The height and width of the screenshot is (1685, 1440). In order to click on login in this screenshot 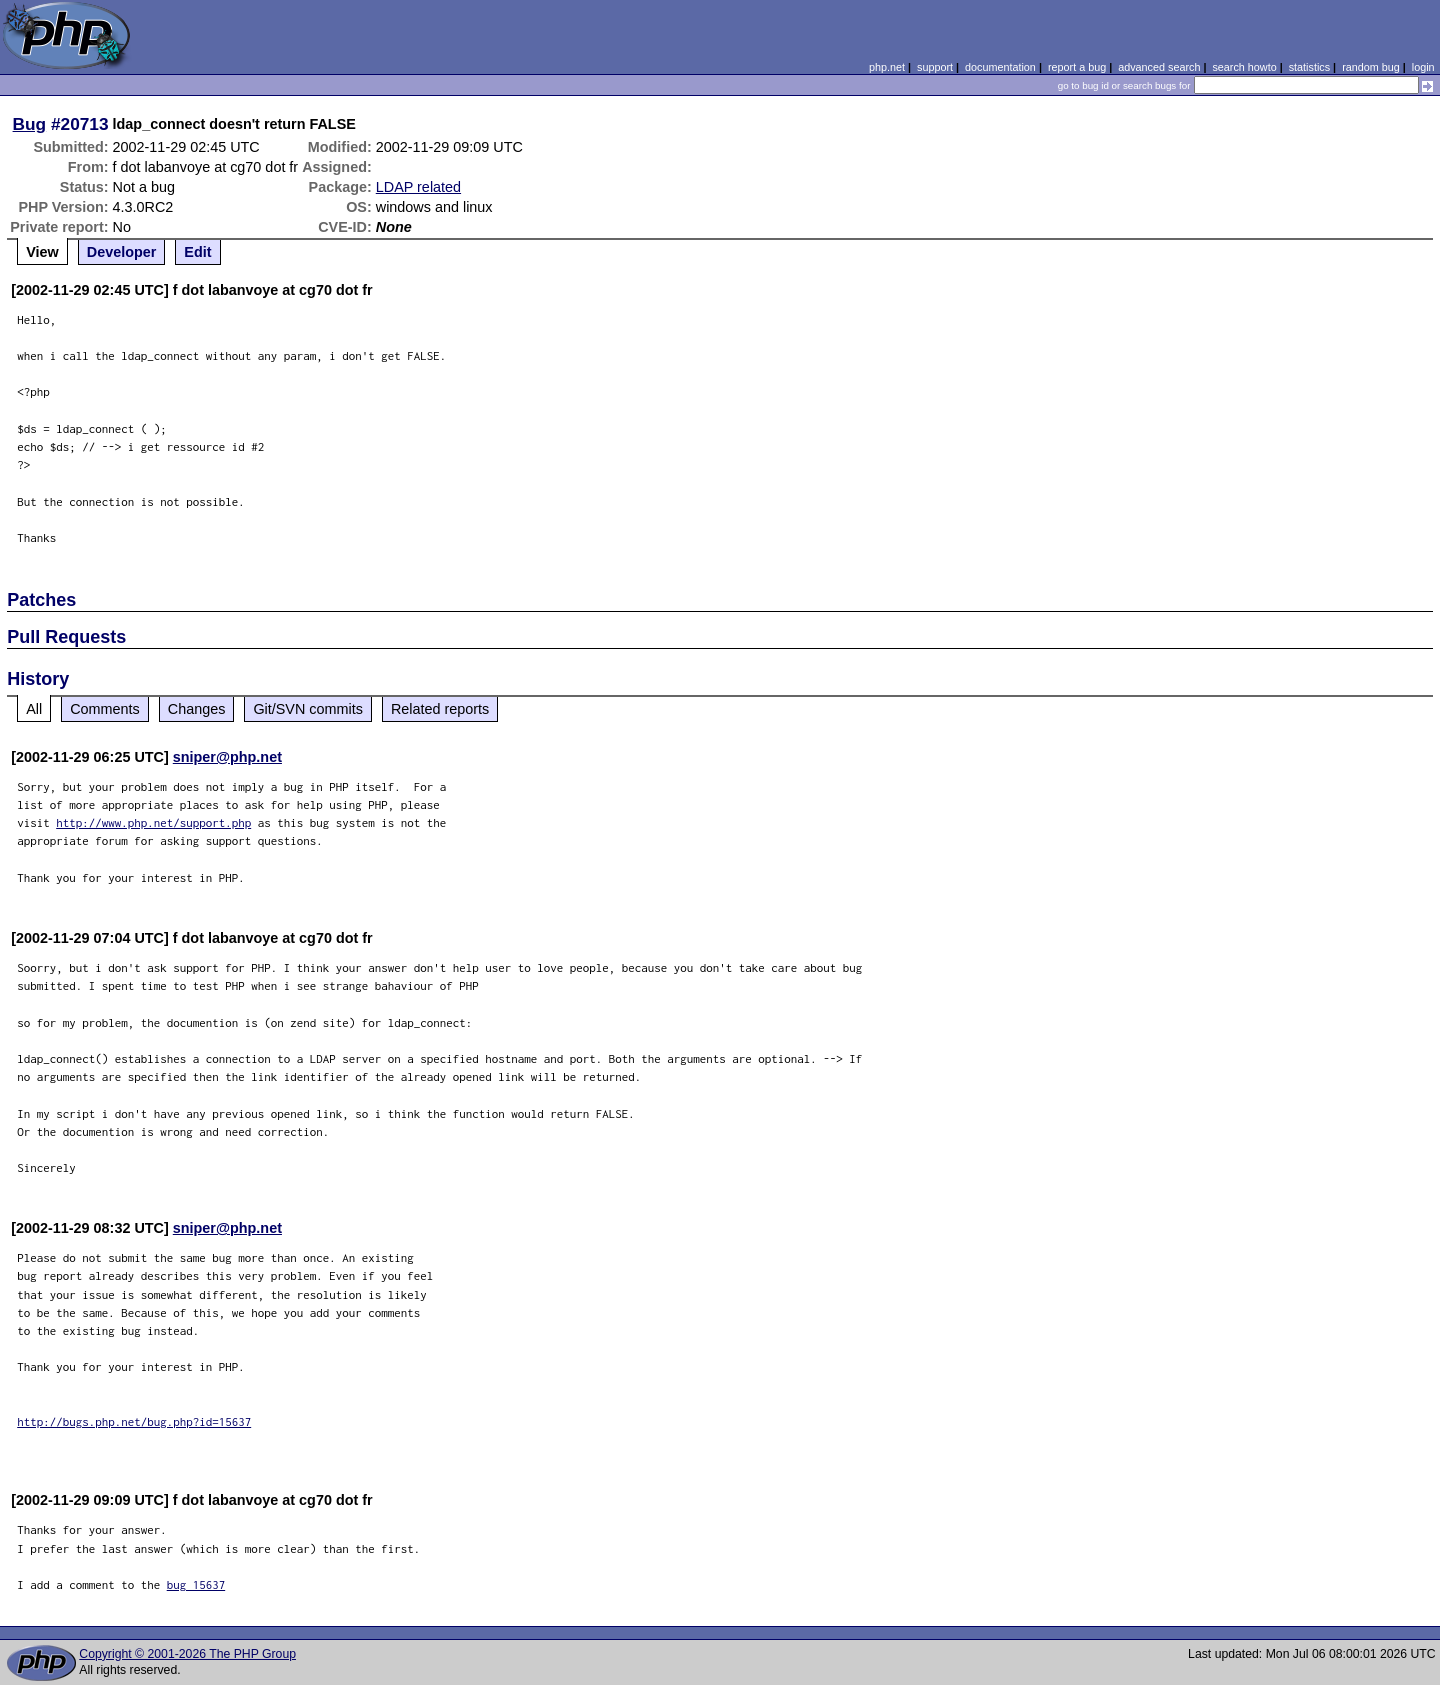, I will do `click(1423, 67)`.